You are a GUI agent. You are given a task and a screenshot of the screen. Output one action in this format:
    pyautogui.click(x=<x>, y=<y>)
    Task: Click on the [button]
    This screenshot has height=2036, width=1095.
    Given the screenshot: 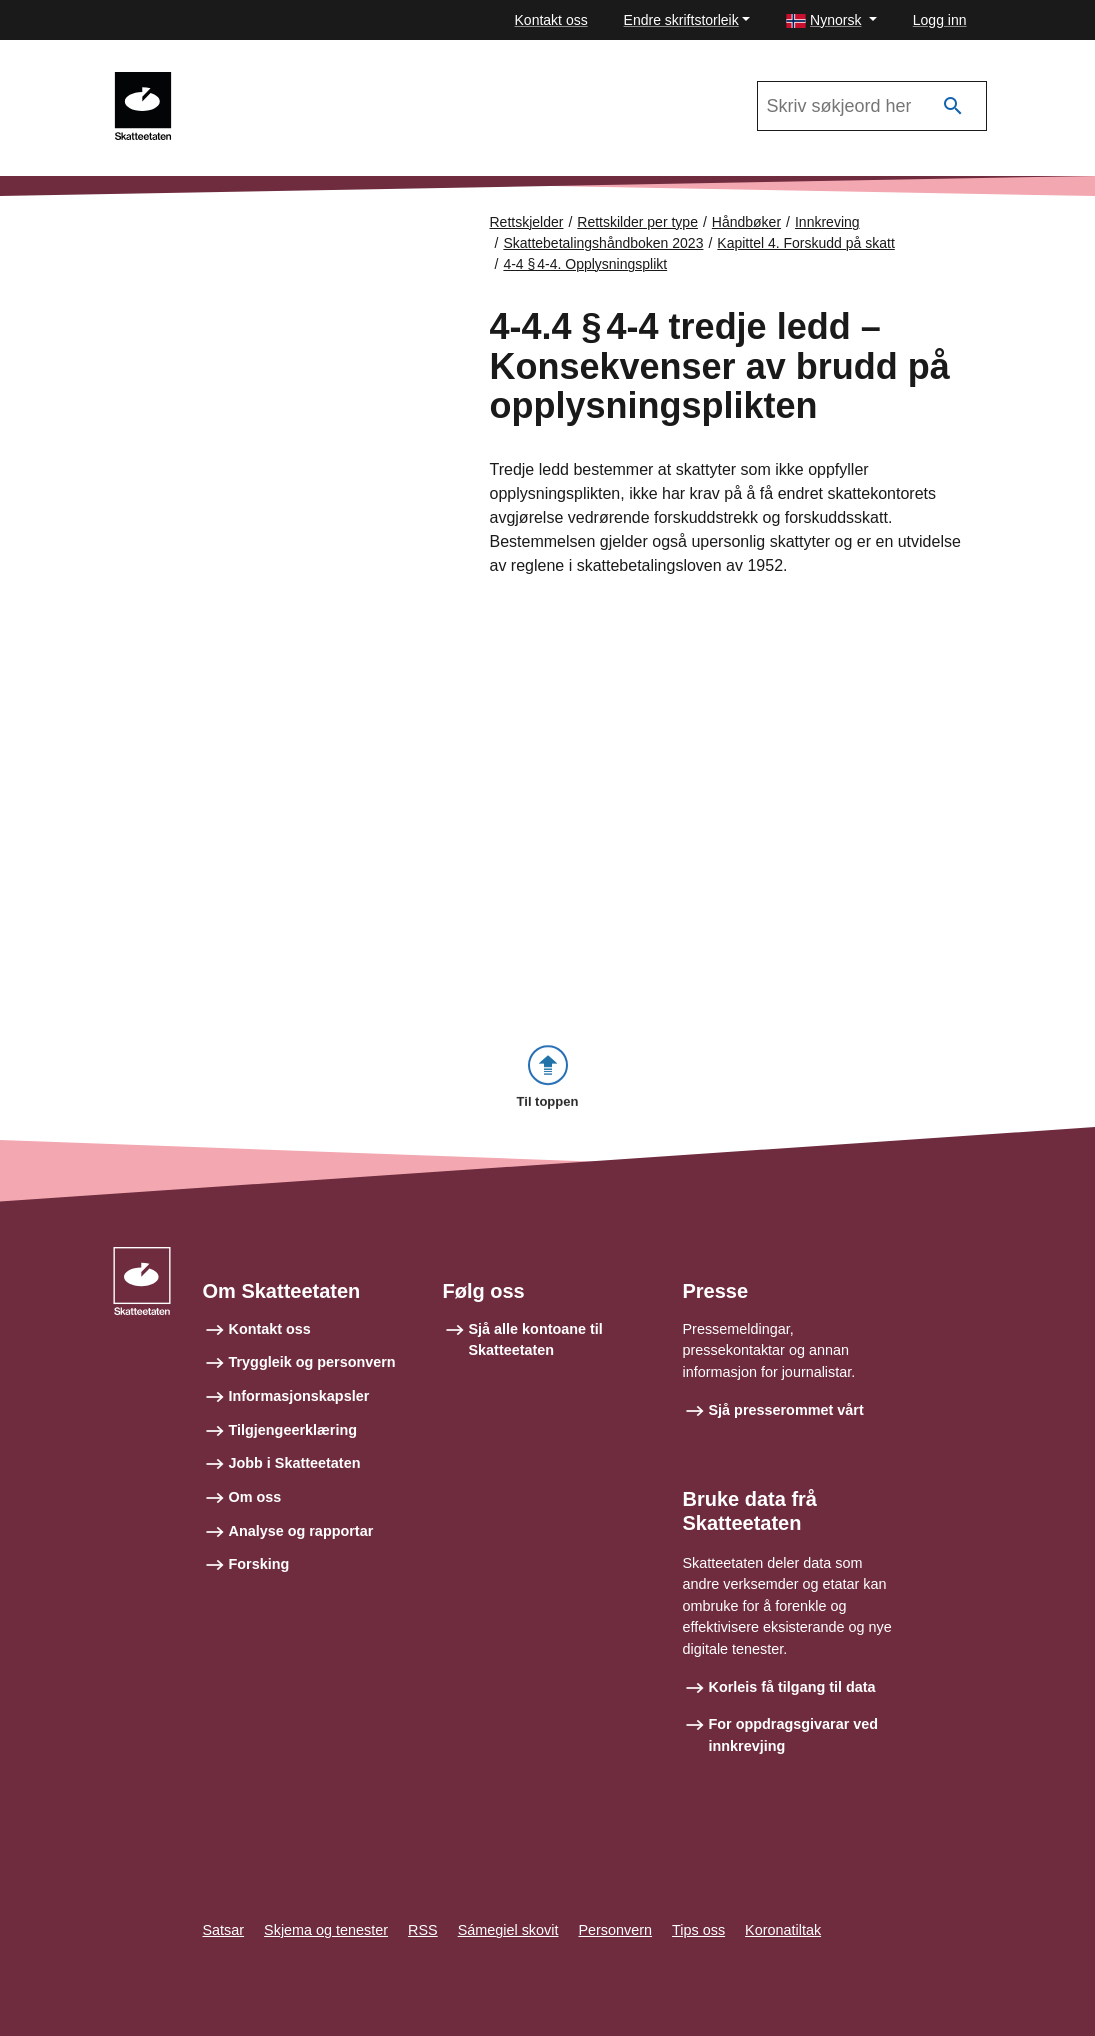 What is the action you would take?
    pyautogui.click(x=831, y=20)
    